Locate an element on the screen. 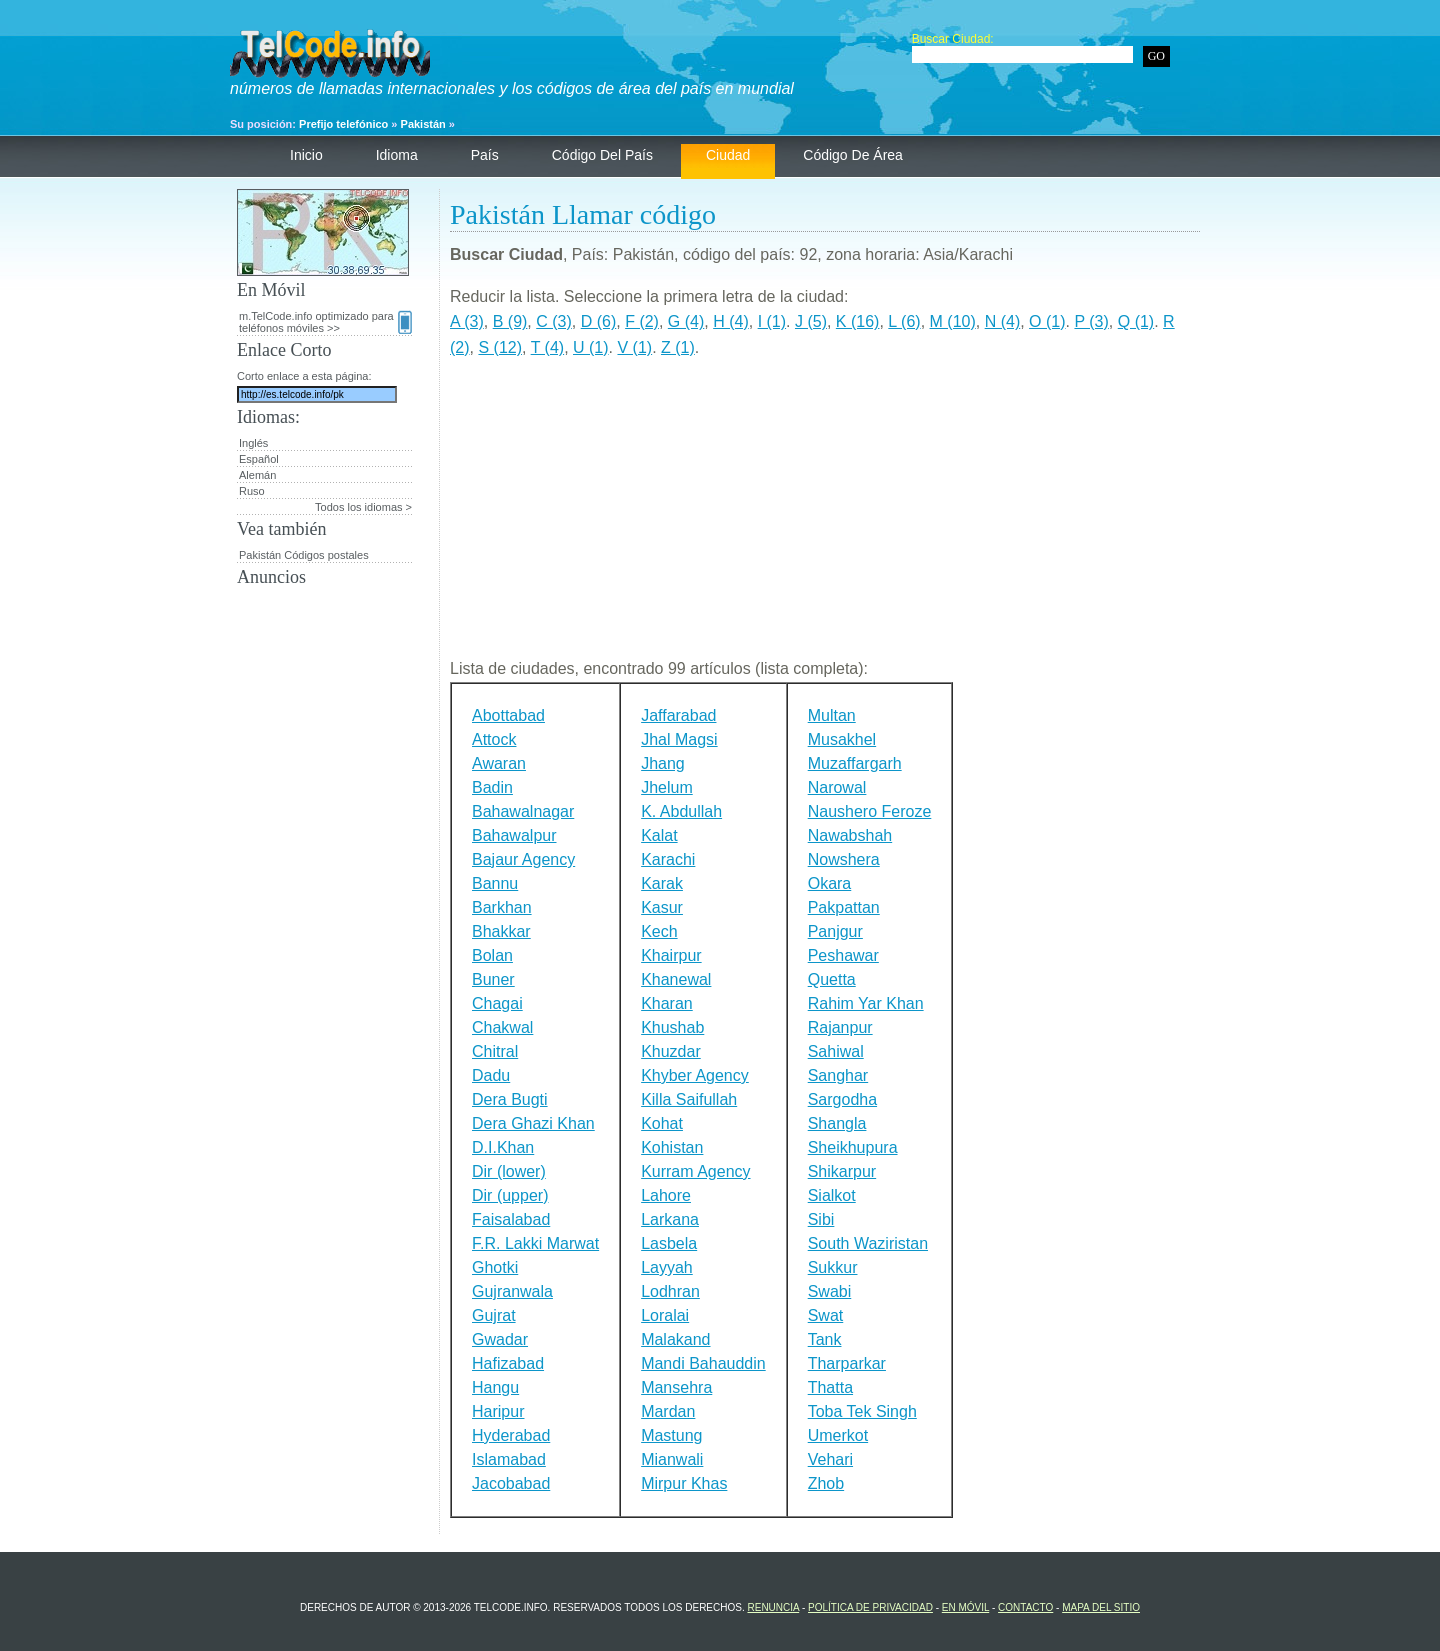 The image size is (1440, 1651). Badin is located at coordinates (492, 787).